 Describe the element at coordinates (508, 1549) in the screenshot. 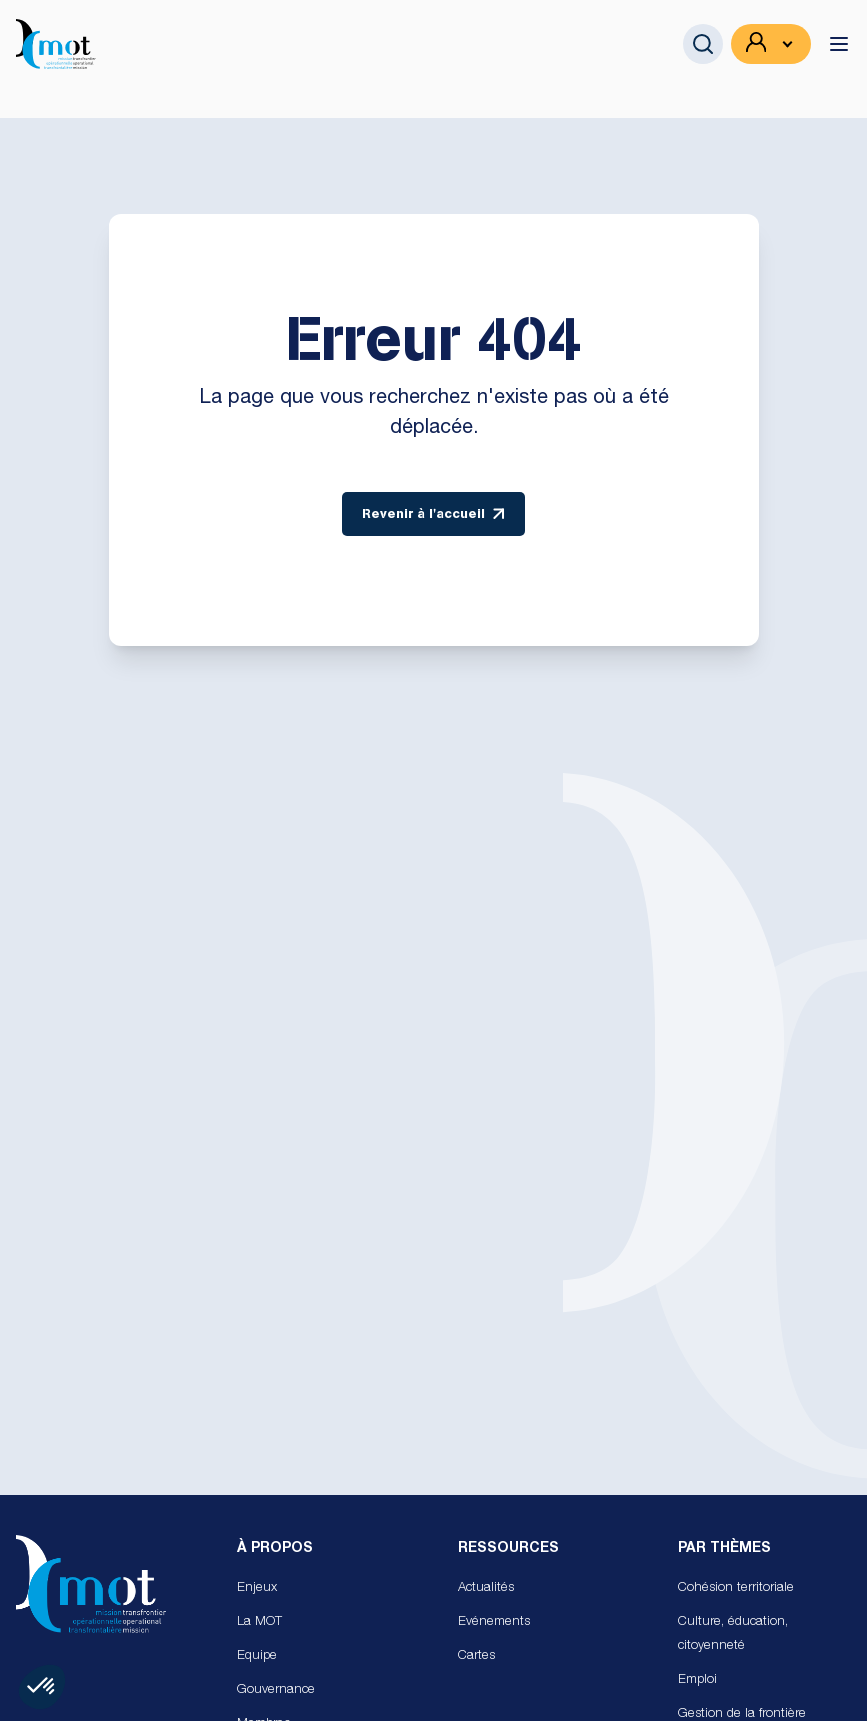

I see `Ressources` at that location.